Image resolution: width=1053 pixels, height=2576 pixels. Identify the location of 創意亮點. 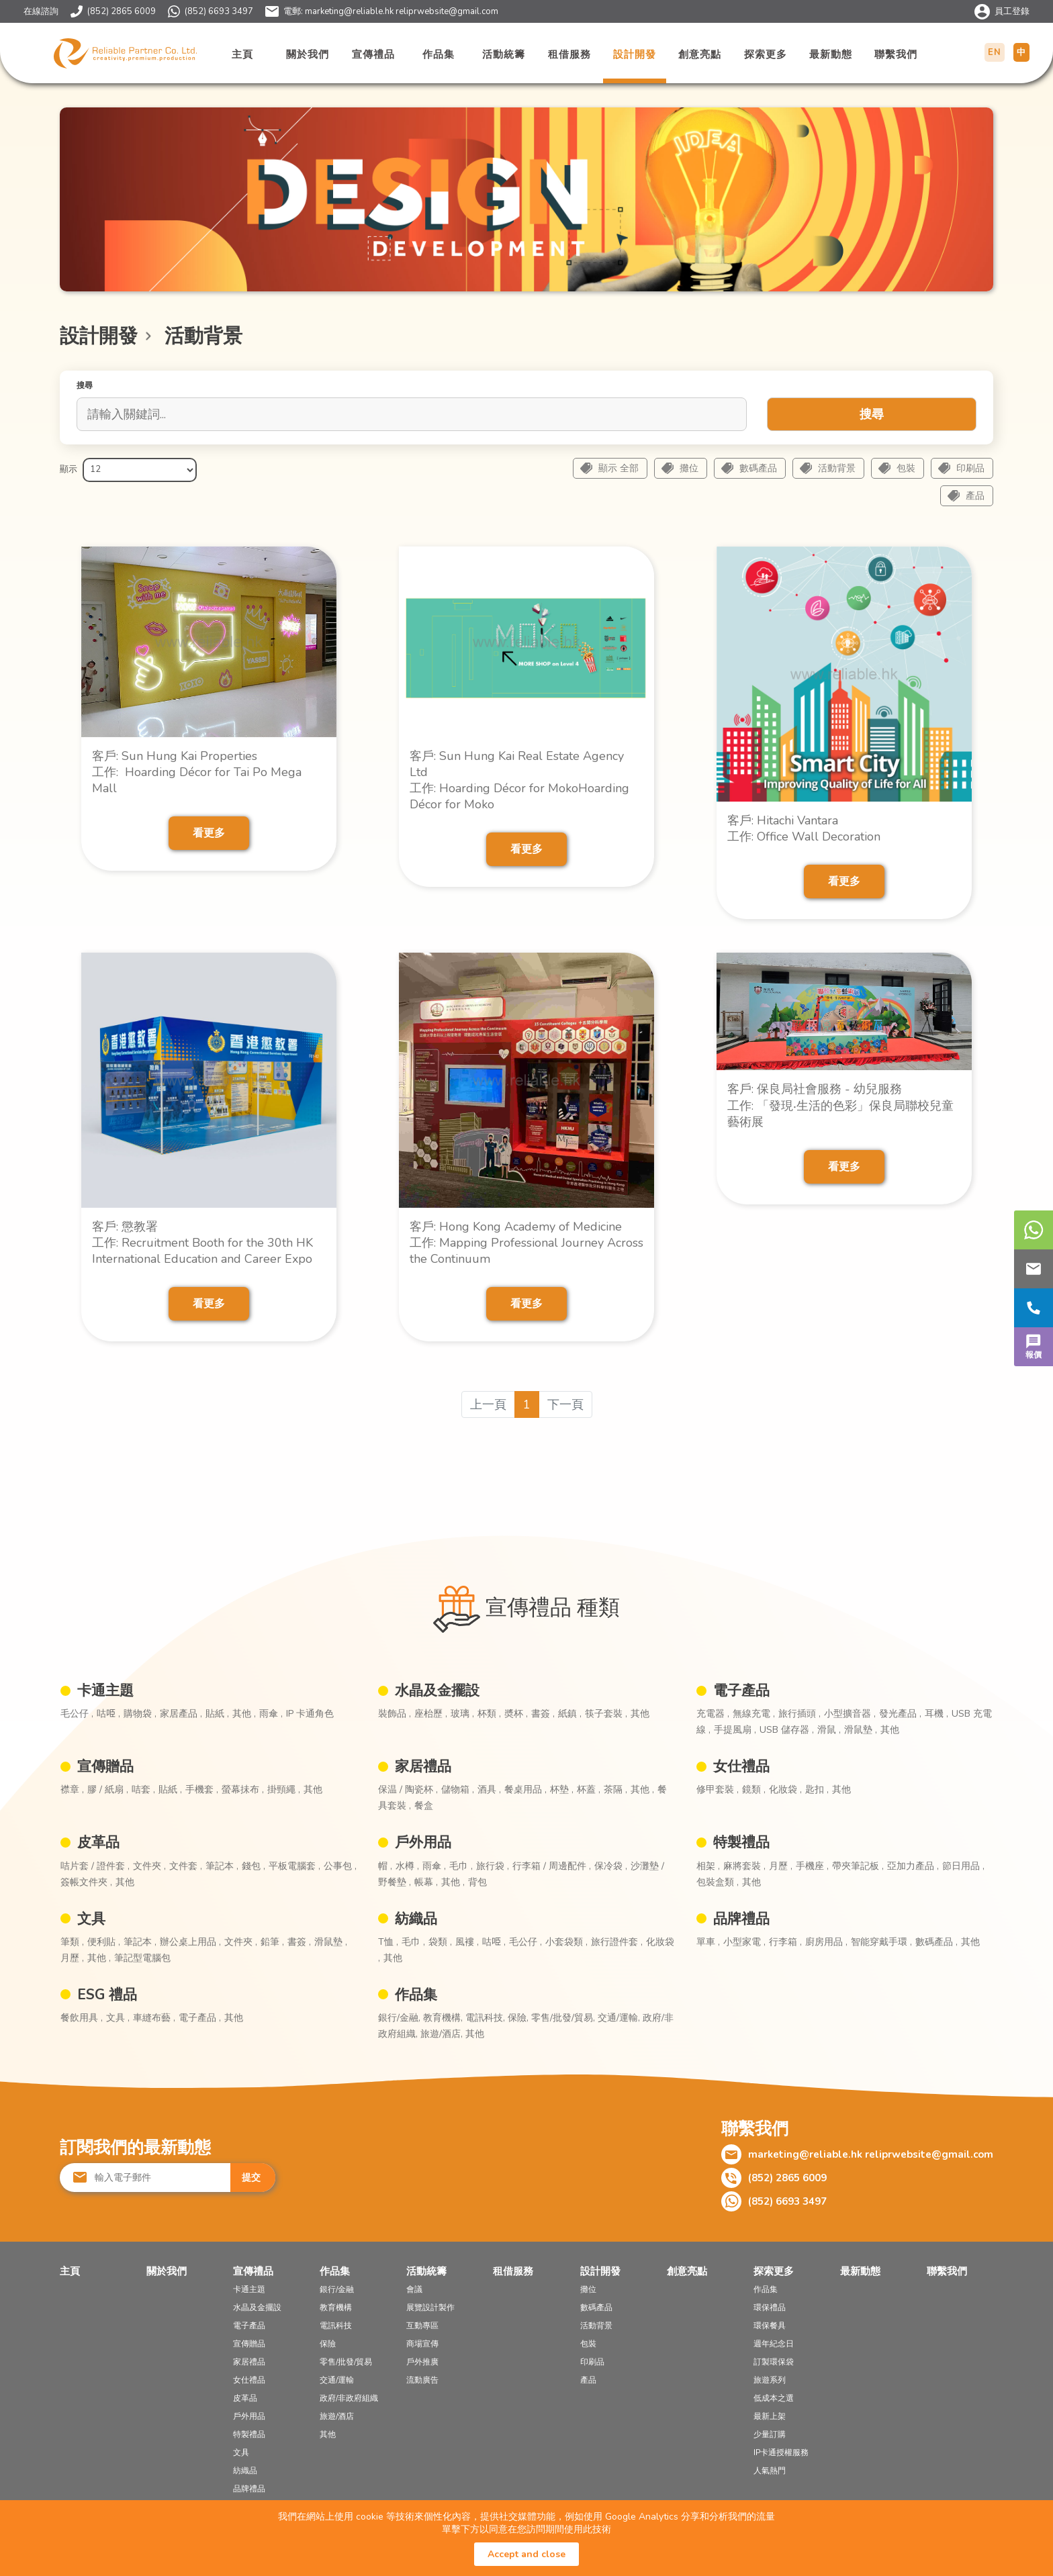
(699, 54).